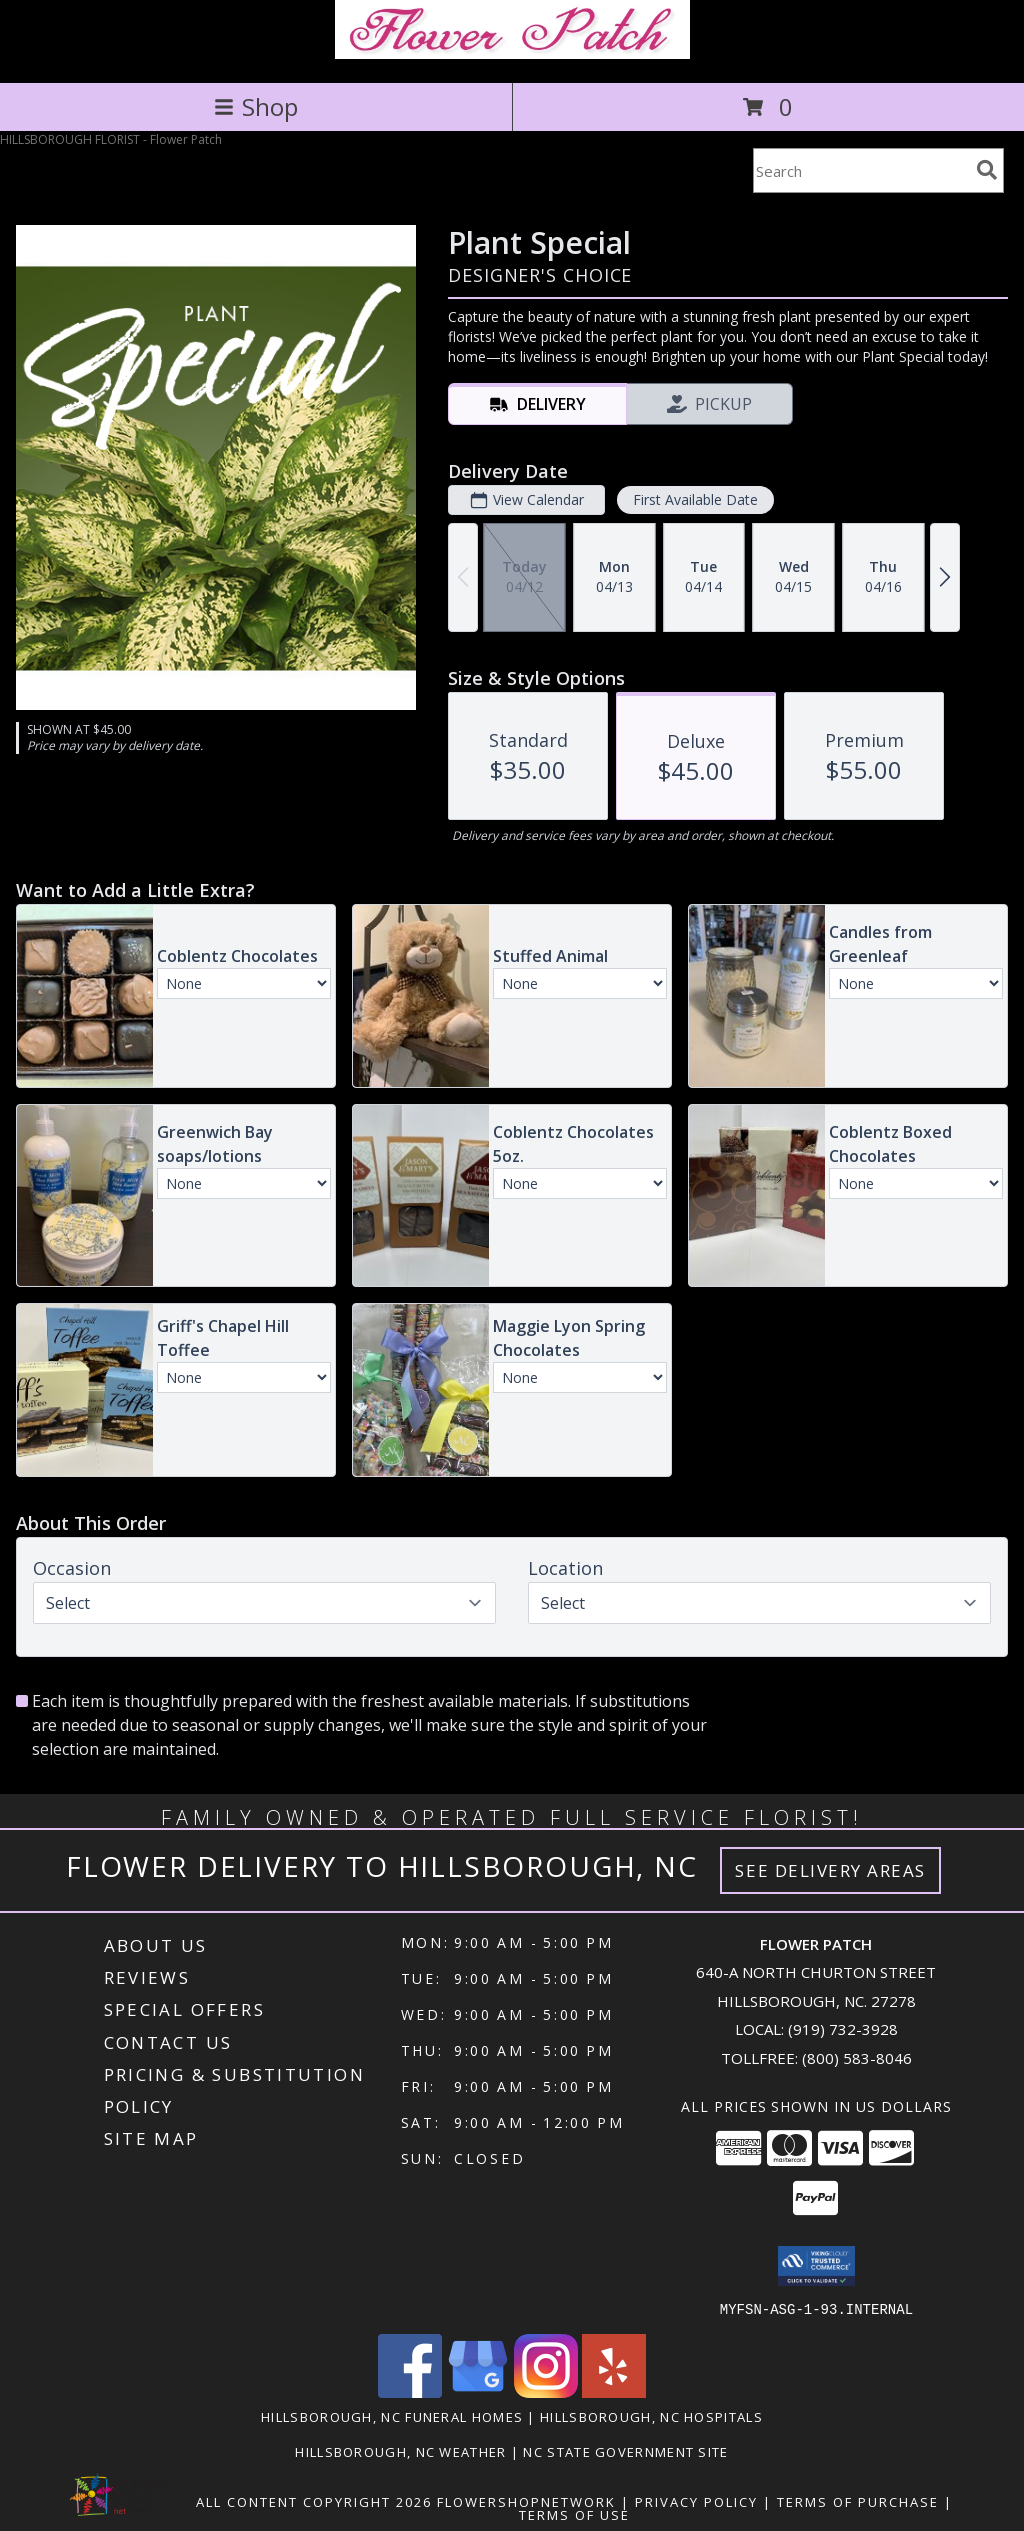 Image resolution: width=1024 pixels, height=2531 pixels. Describe the element at coordinates (256, 106) in the screenshot. I see `Shop` at that location.